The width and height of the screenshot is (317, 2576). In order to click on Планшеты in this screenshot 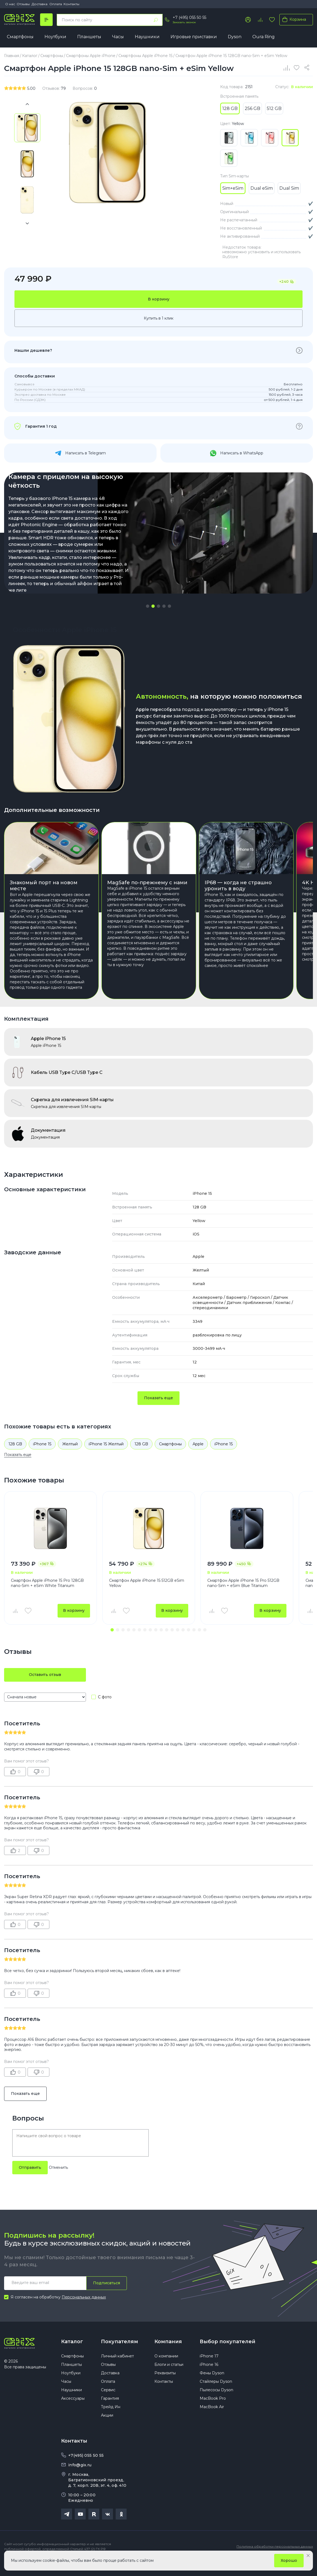, I will do `click(89, 36)`.